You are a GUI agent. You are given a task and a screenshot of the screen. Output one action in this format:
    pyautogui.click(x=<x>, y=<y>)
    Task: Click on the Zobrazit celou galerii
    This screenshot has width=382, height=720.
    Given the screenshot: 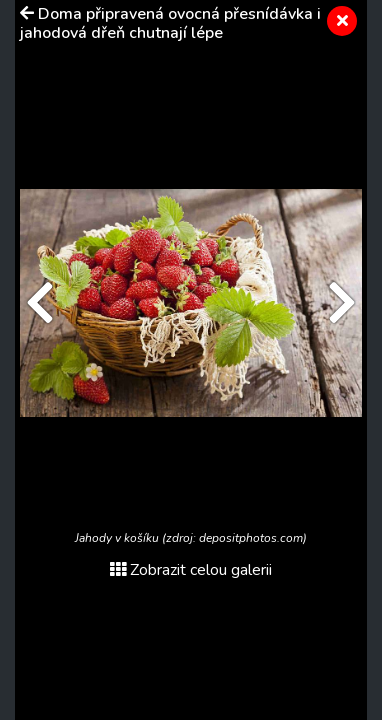 What is the action you would take?
    pyautogui.click(x=191, y=570)
    